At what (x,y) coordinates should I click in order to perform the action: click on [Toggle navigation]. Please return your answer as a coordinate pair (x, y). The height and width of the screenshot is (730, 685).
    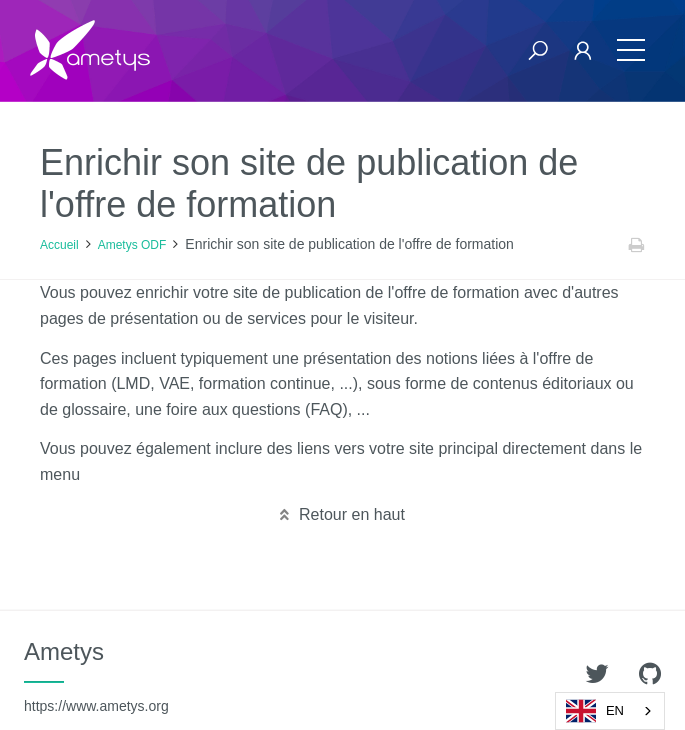
    Looking at the image, I should click on (631, 50).